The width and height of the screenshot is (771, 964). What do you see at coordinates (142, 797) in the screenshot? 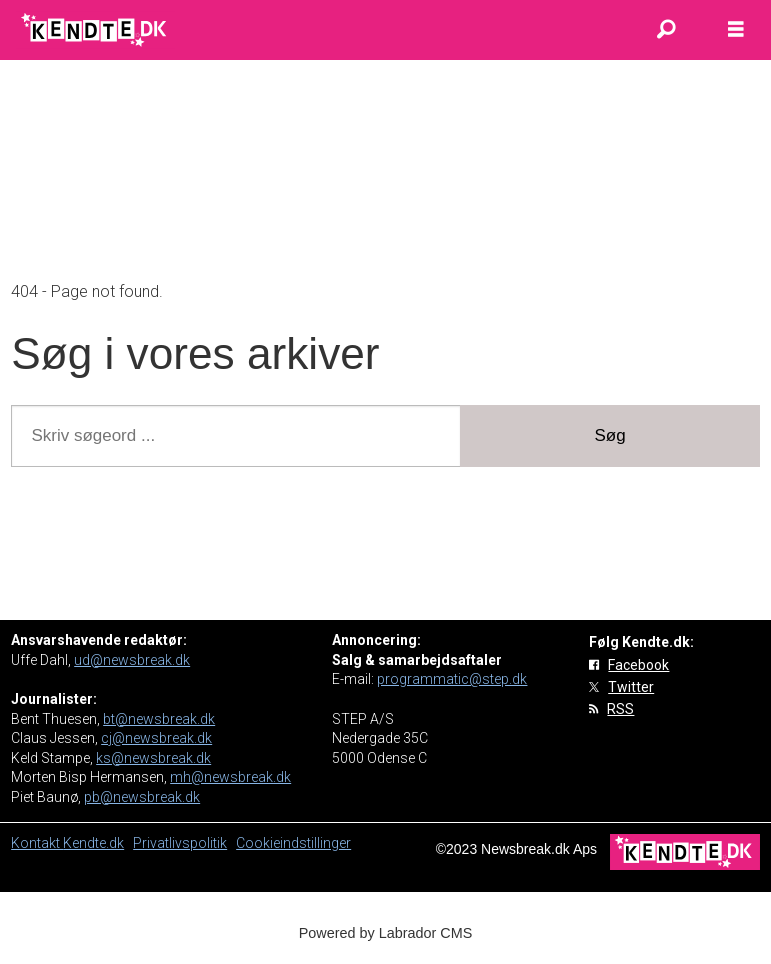
I see `pb@newsbreak.dk` at bounding box center [142, 797].